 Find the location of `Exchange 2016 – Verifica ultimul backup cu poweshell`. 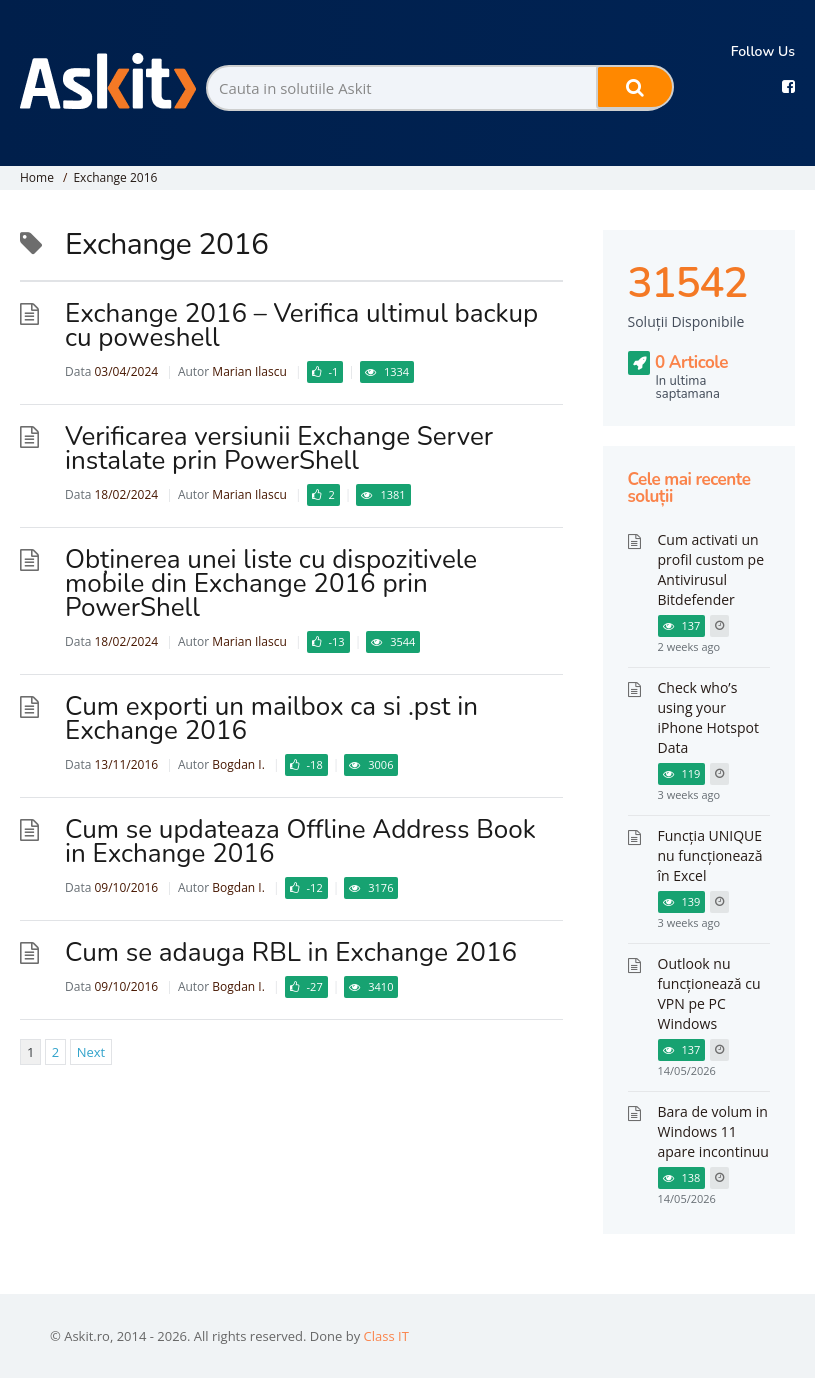

Exchange 2016 – Verifica ultimul backup cu poweshell is located at coordinates (301, 325).